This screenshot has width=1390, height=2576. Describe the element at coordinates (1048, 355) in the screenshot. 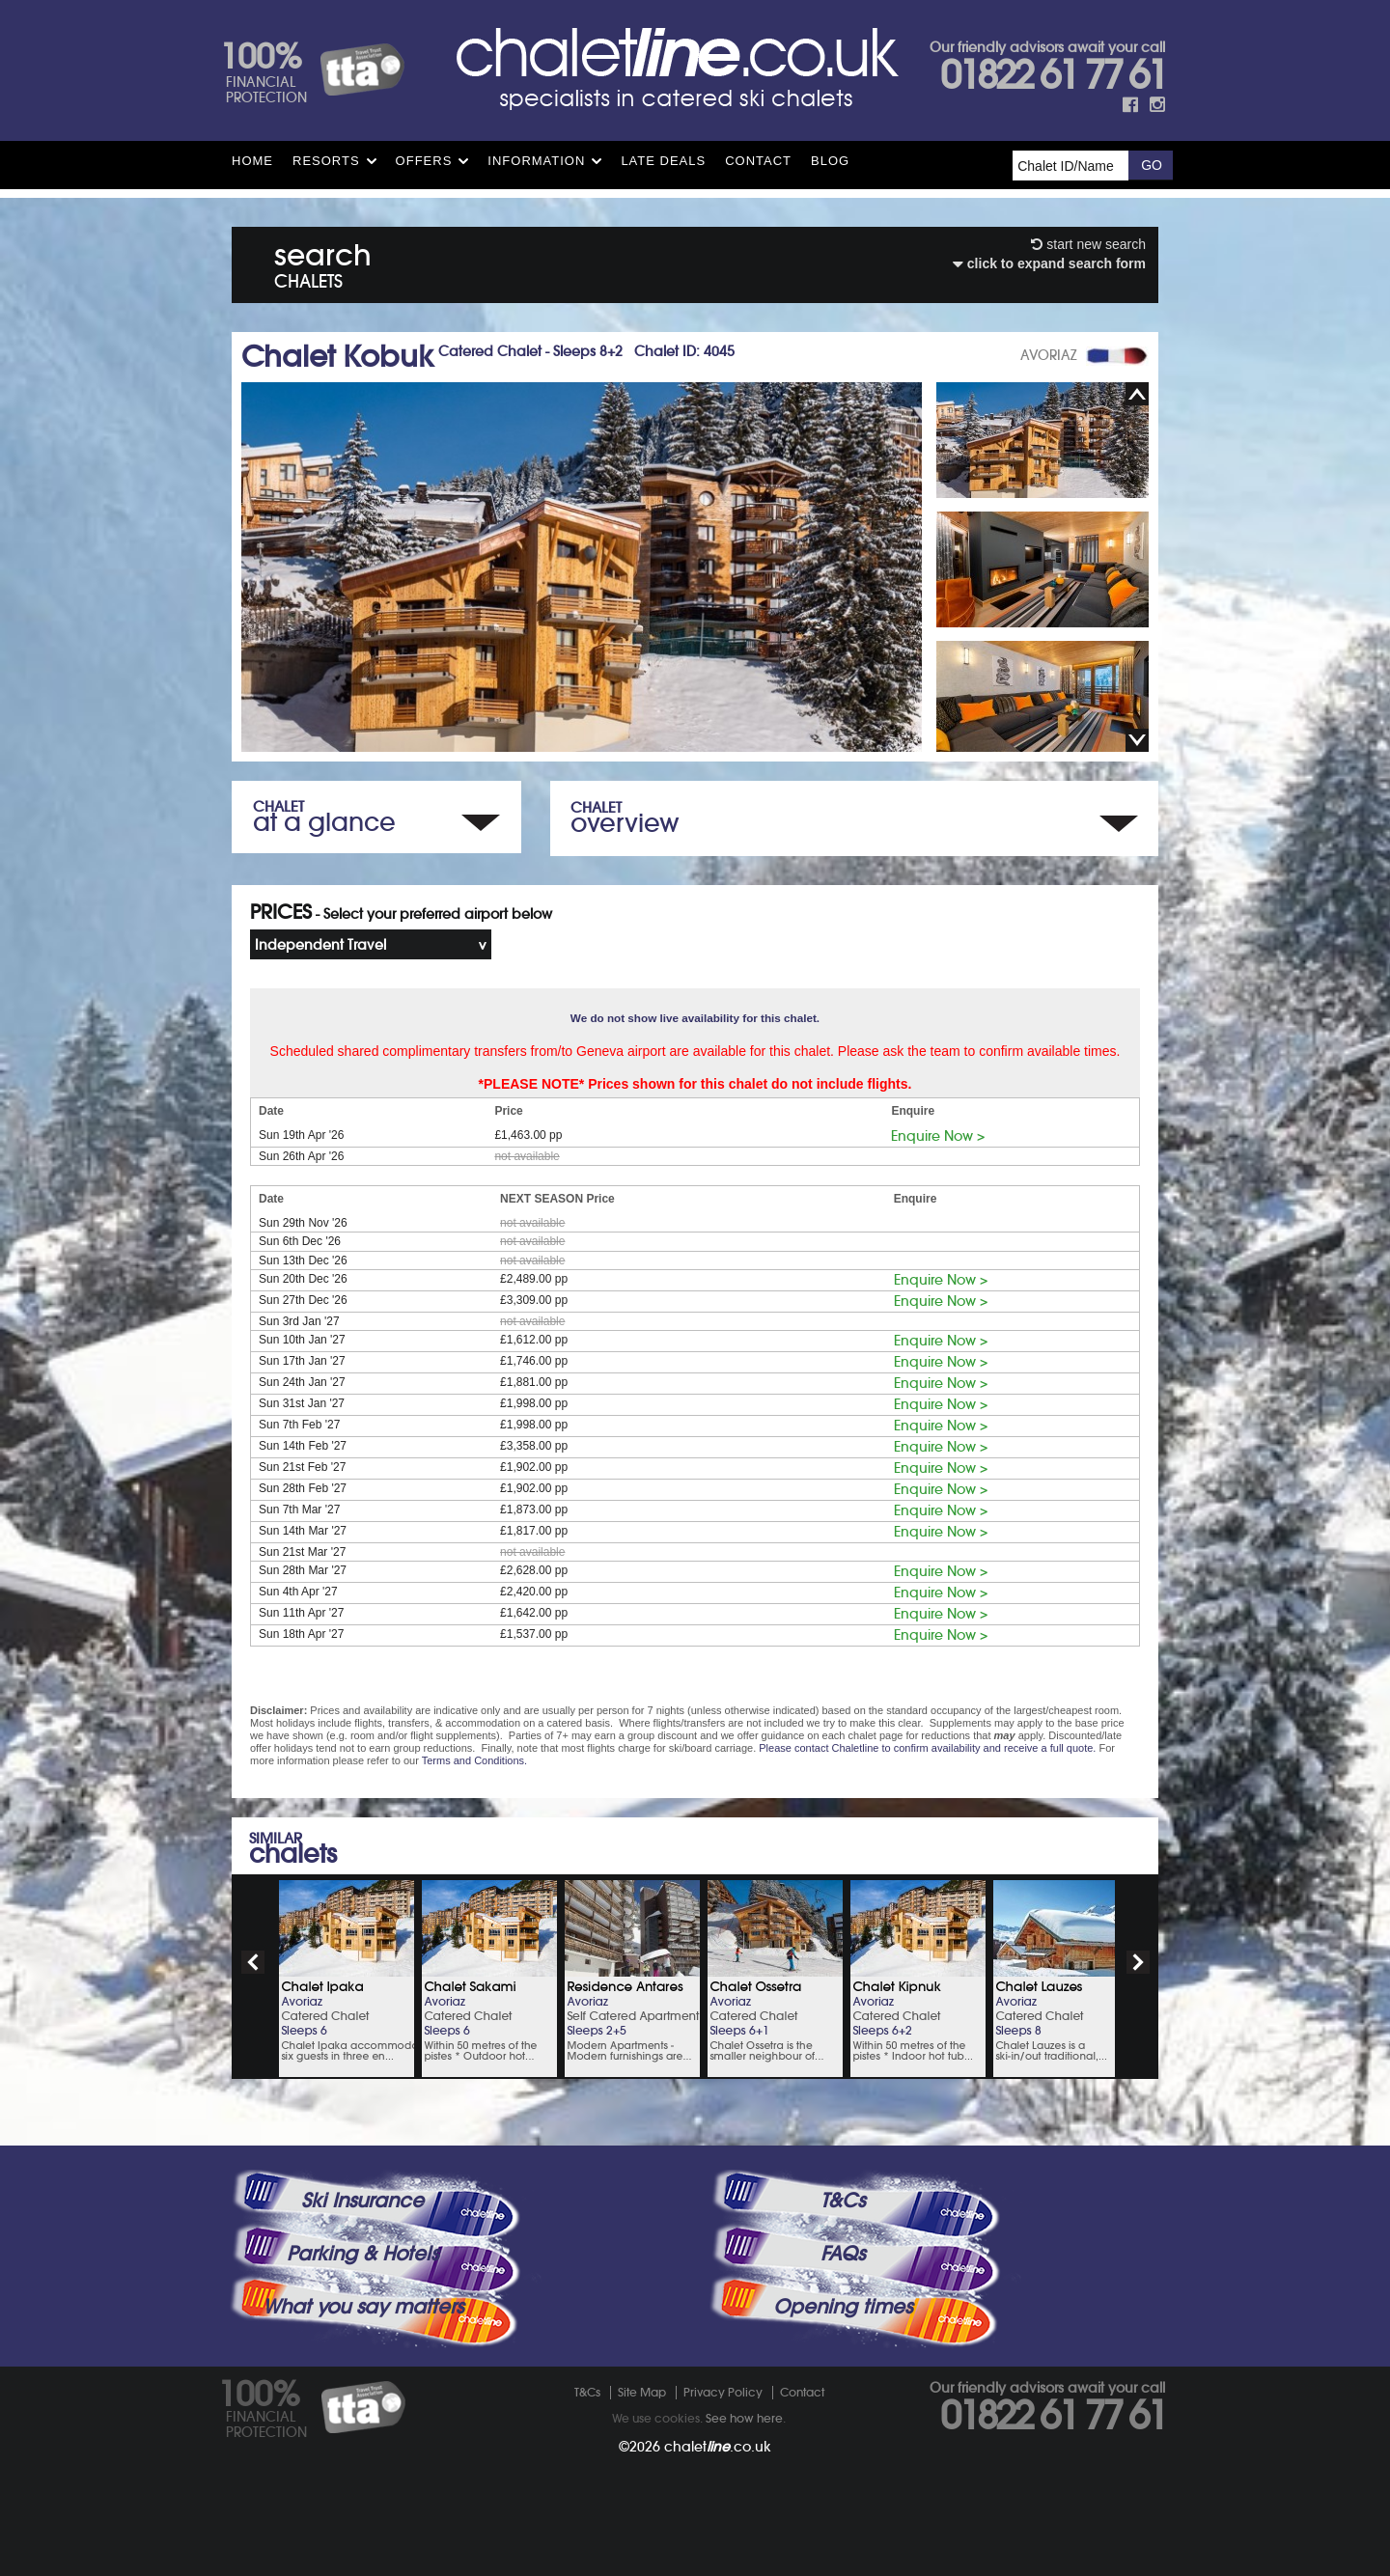

I see `AVORIAZ` at that location.